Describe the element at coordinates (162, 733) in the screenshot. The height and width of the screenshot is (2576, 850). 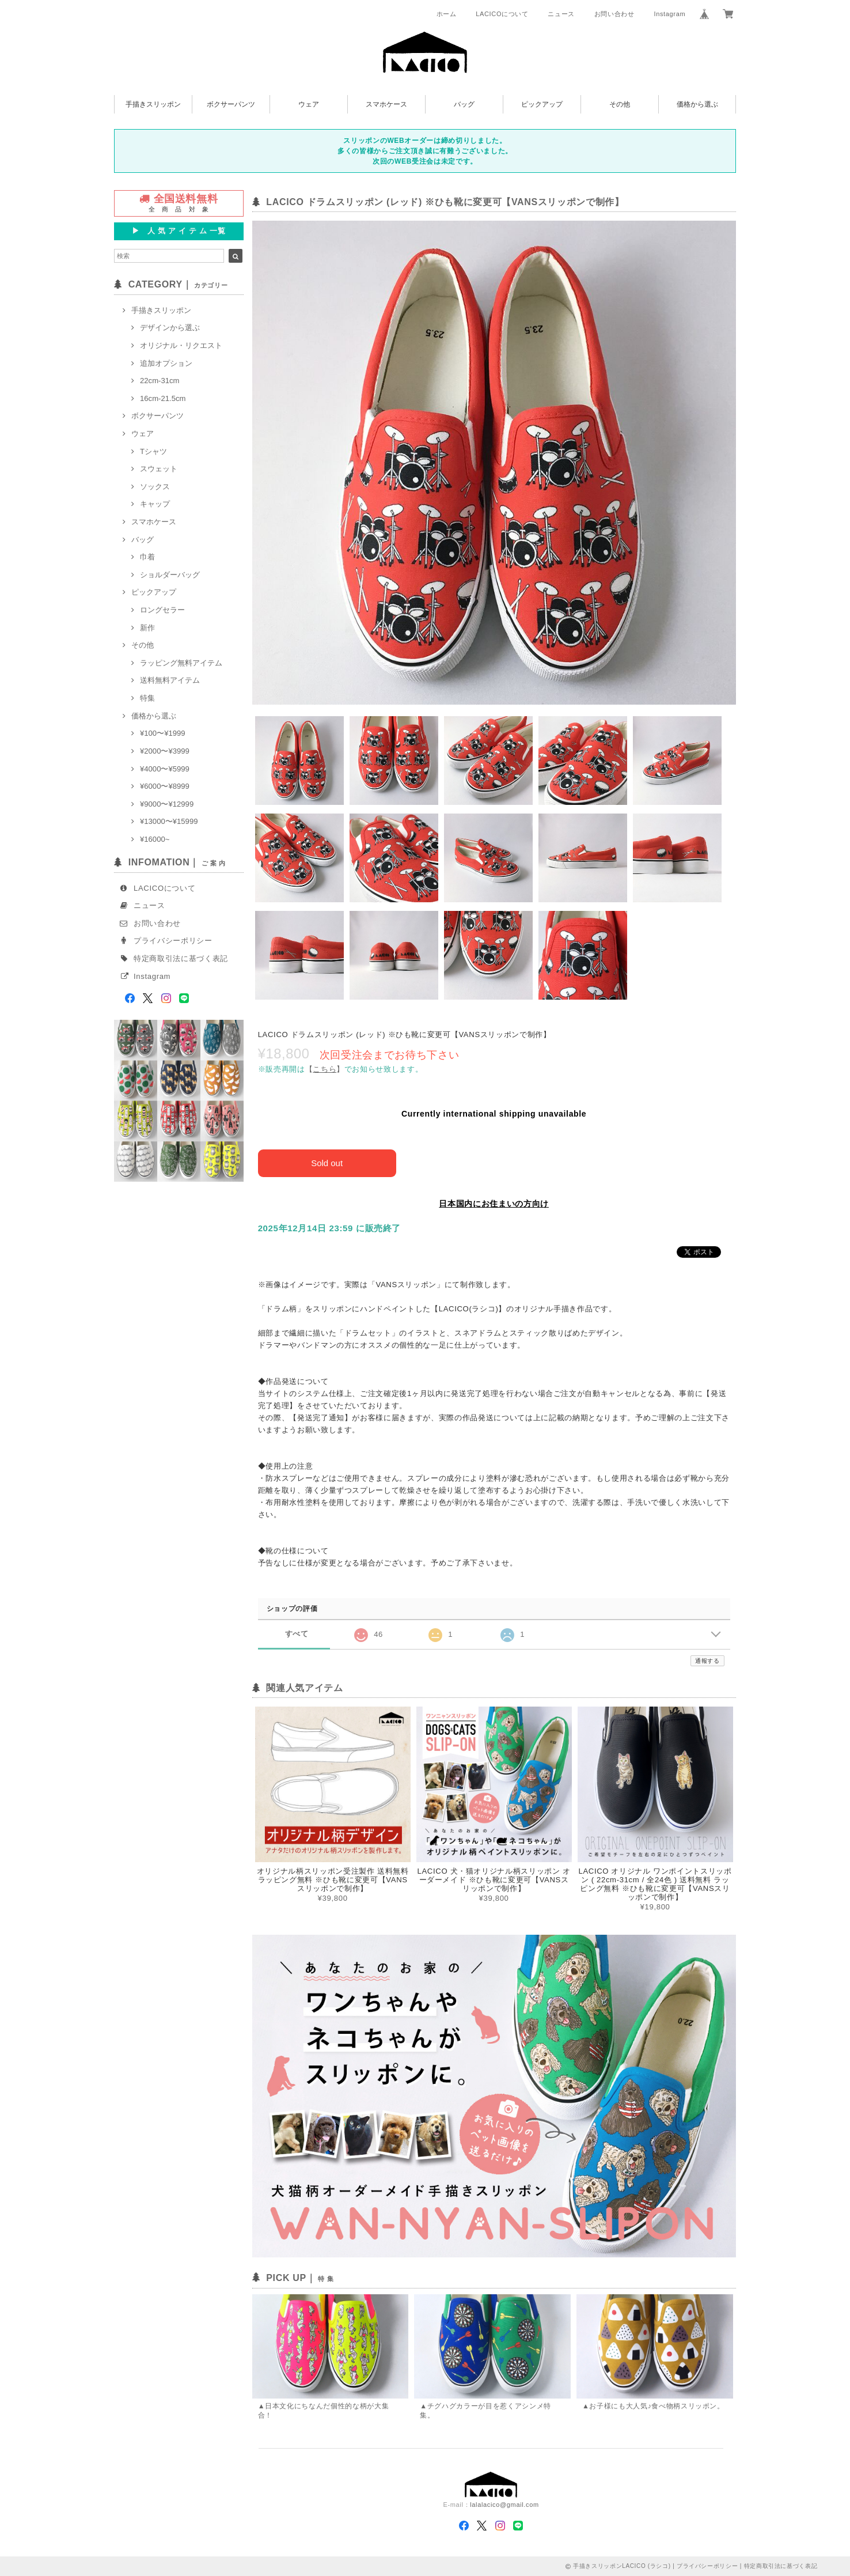
I see `¥100〜¥1999` at that location.